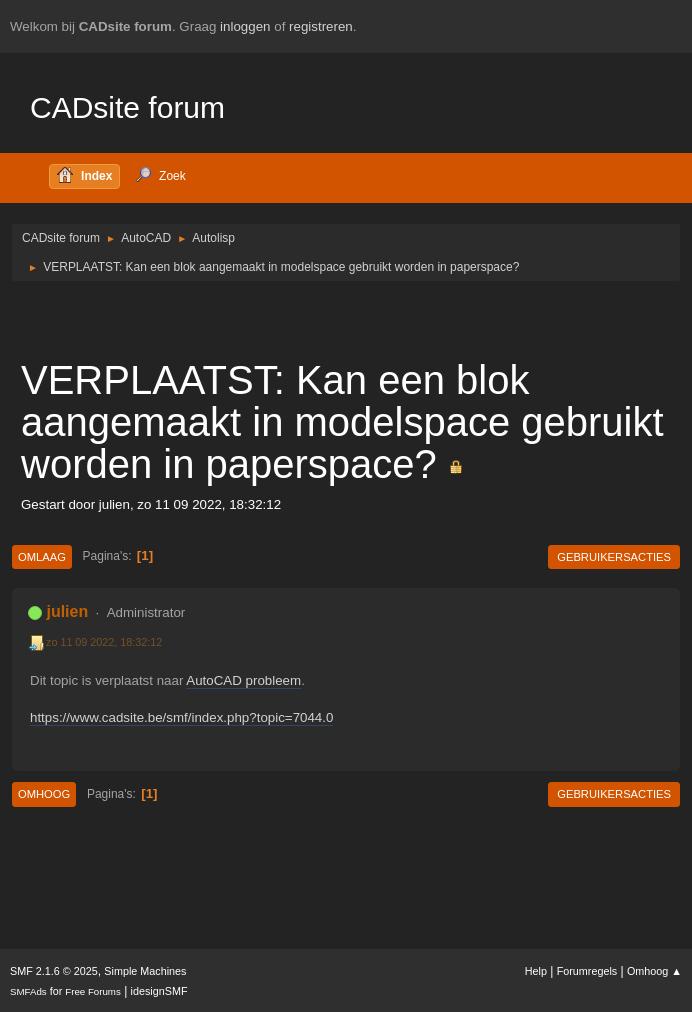 The height and width of the screenshot is (1012, 692). Describe the element at coordinates (44, 794) in the screenshot. I see `Omhoog` at that location.